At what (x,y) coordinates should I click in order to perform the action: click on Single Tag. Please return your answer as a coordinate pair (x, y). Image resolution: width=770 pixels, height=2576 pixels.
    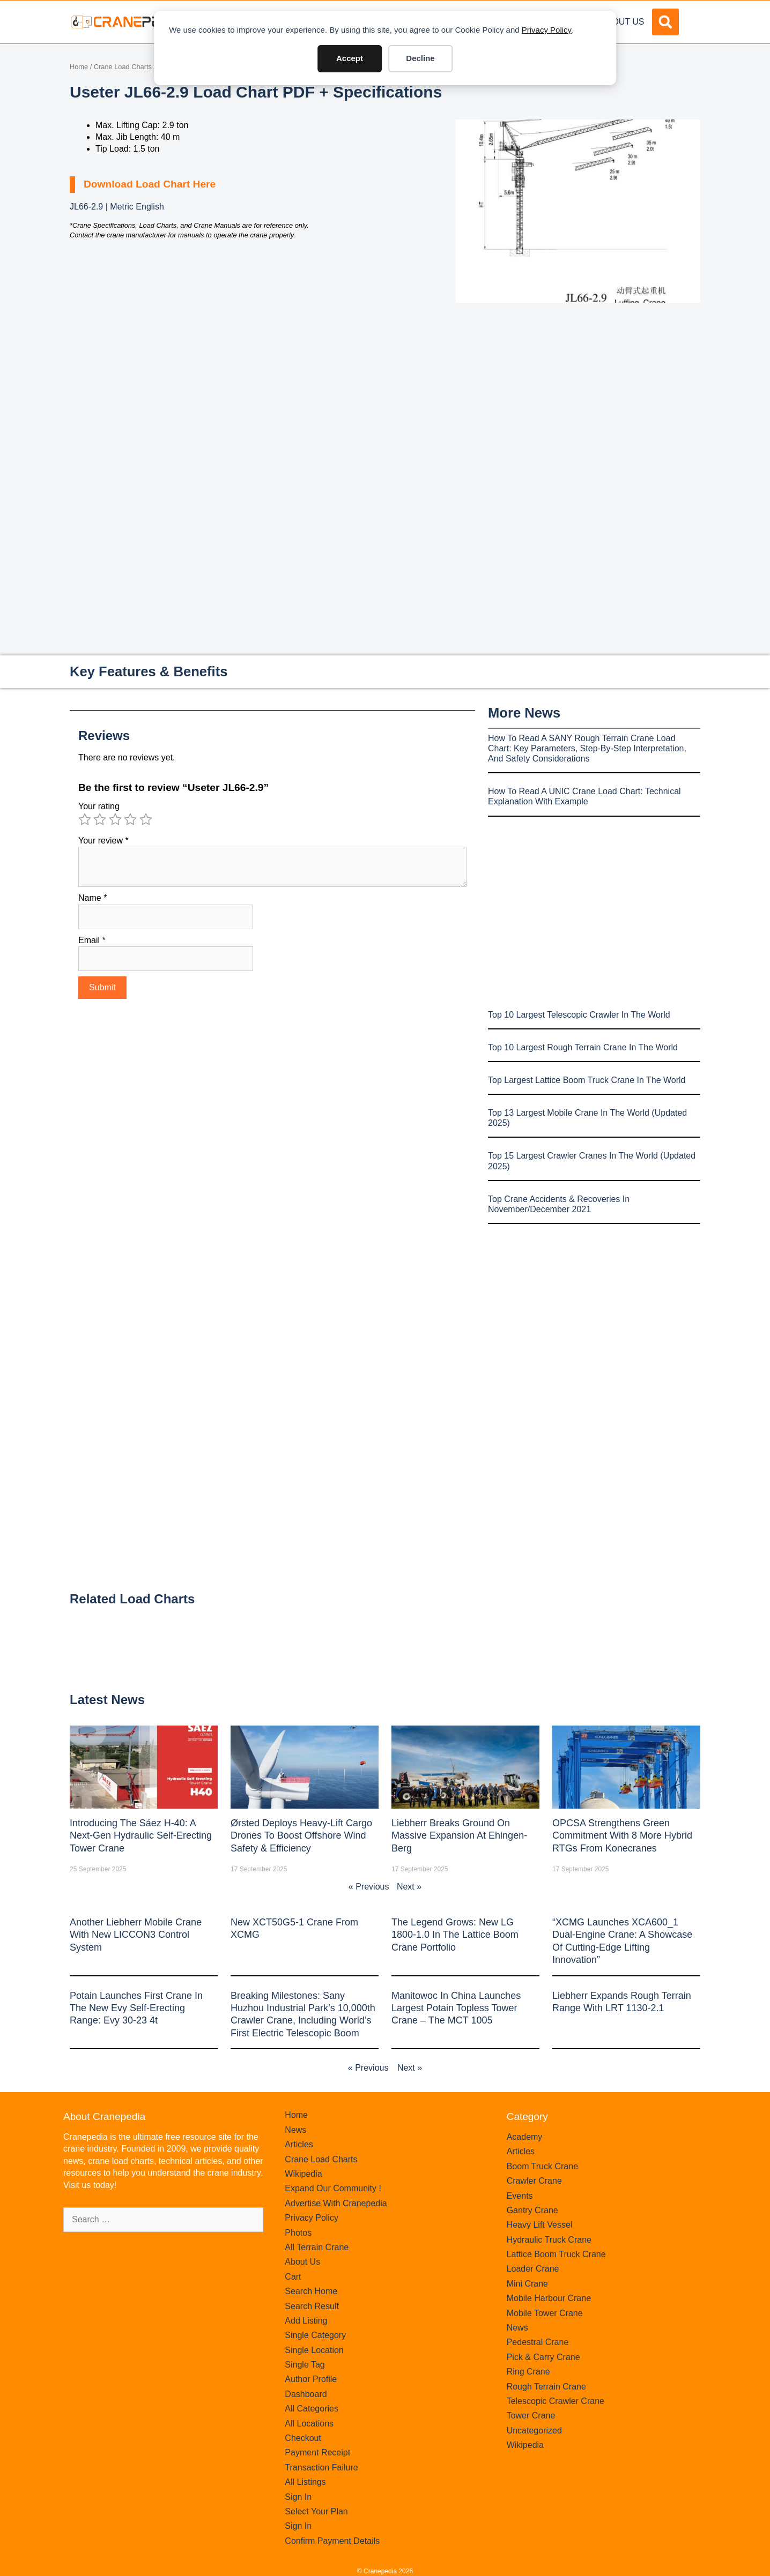
    Looking at the image, I should click on (304, 2364).